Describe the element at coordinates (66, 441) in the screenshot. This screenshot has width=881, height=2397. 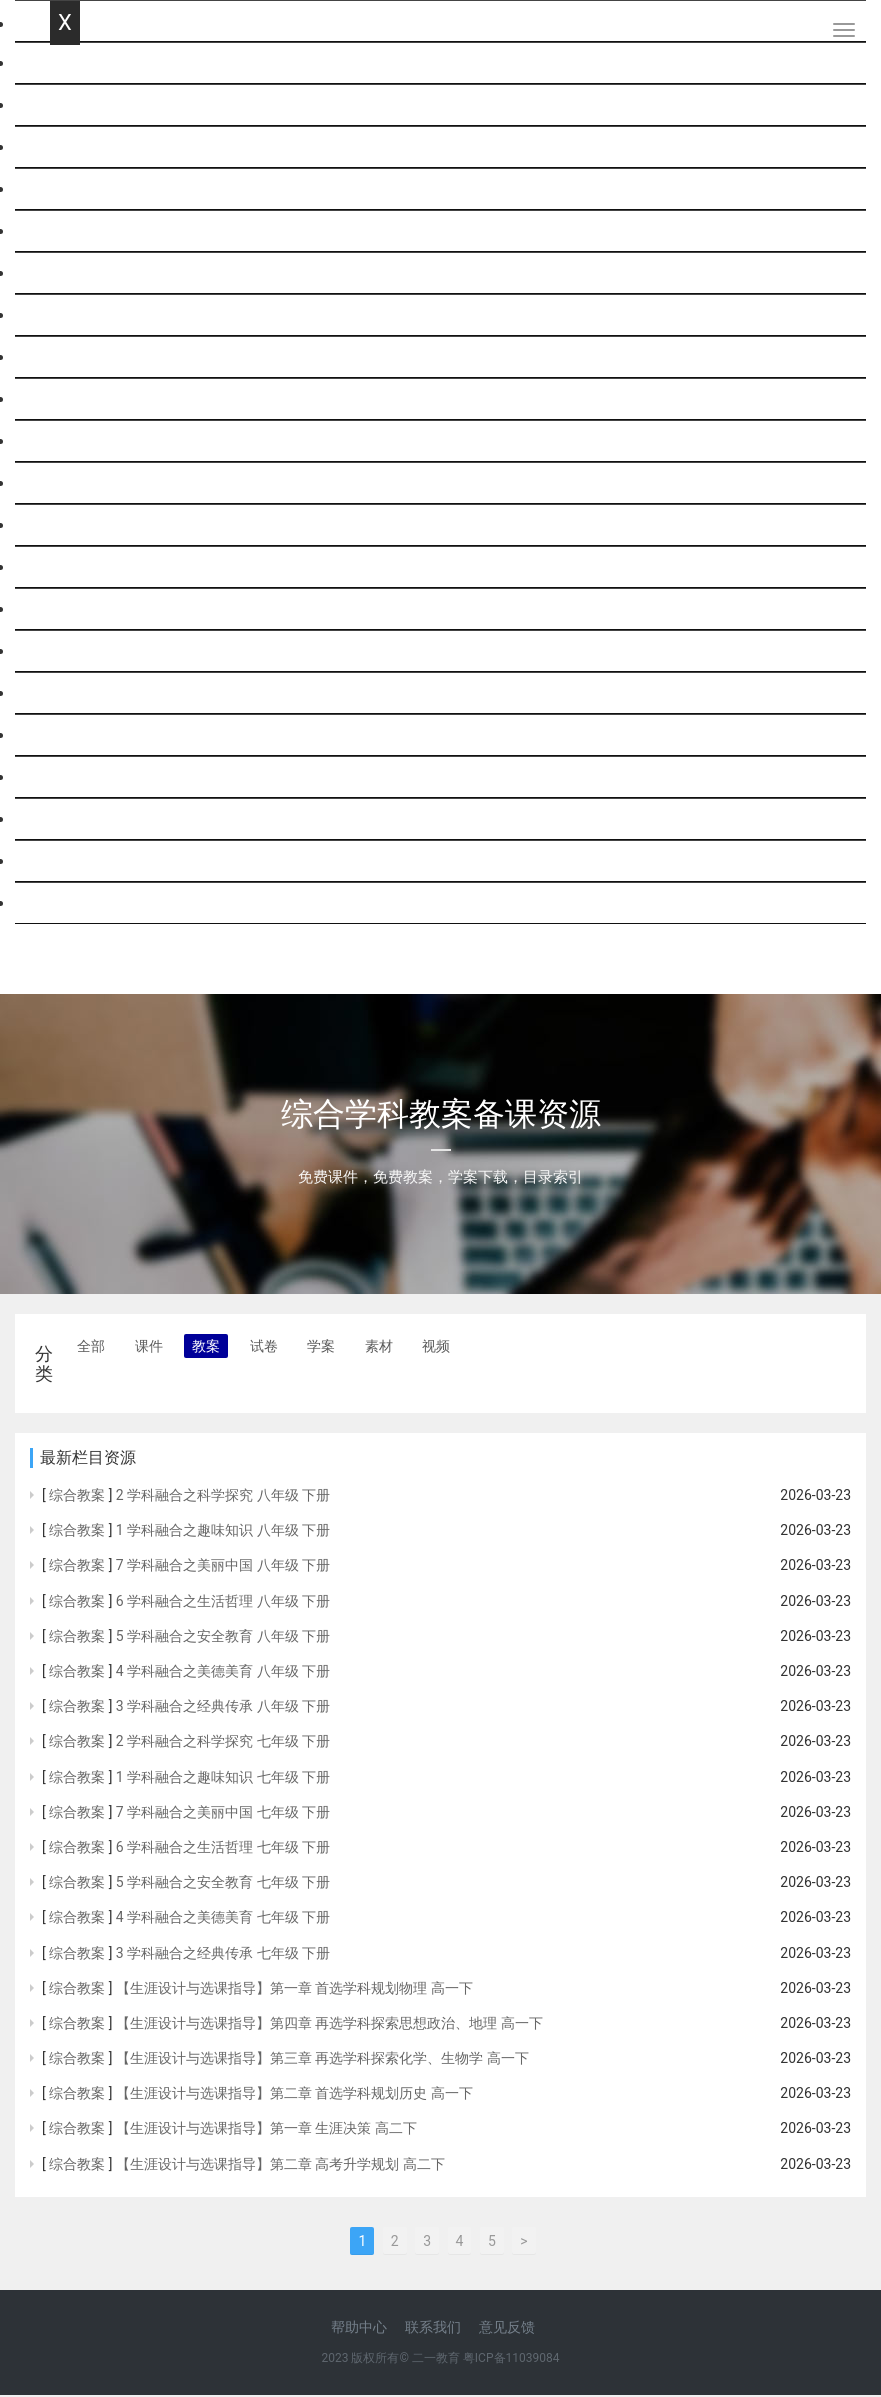
I see `地理` at that location.